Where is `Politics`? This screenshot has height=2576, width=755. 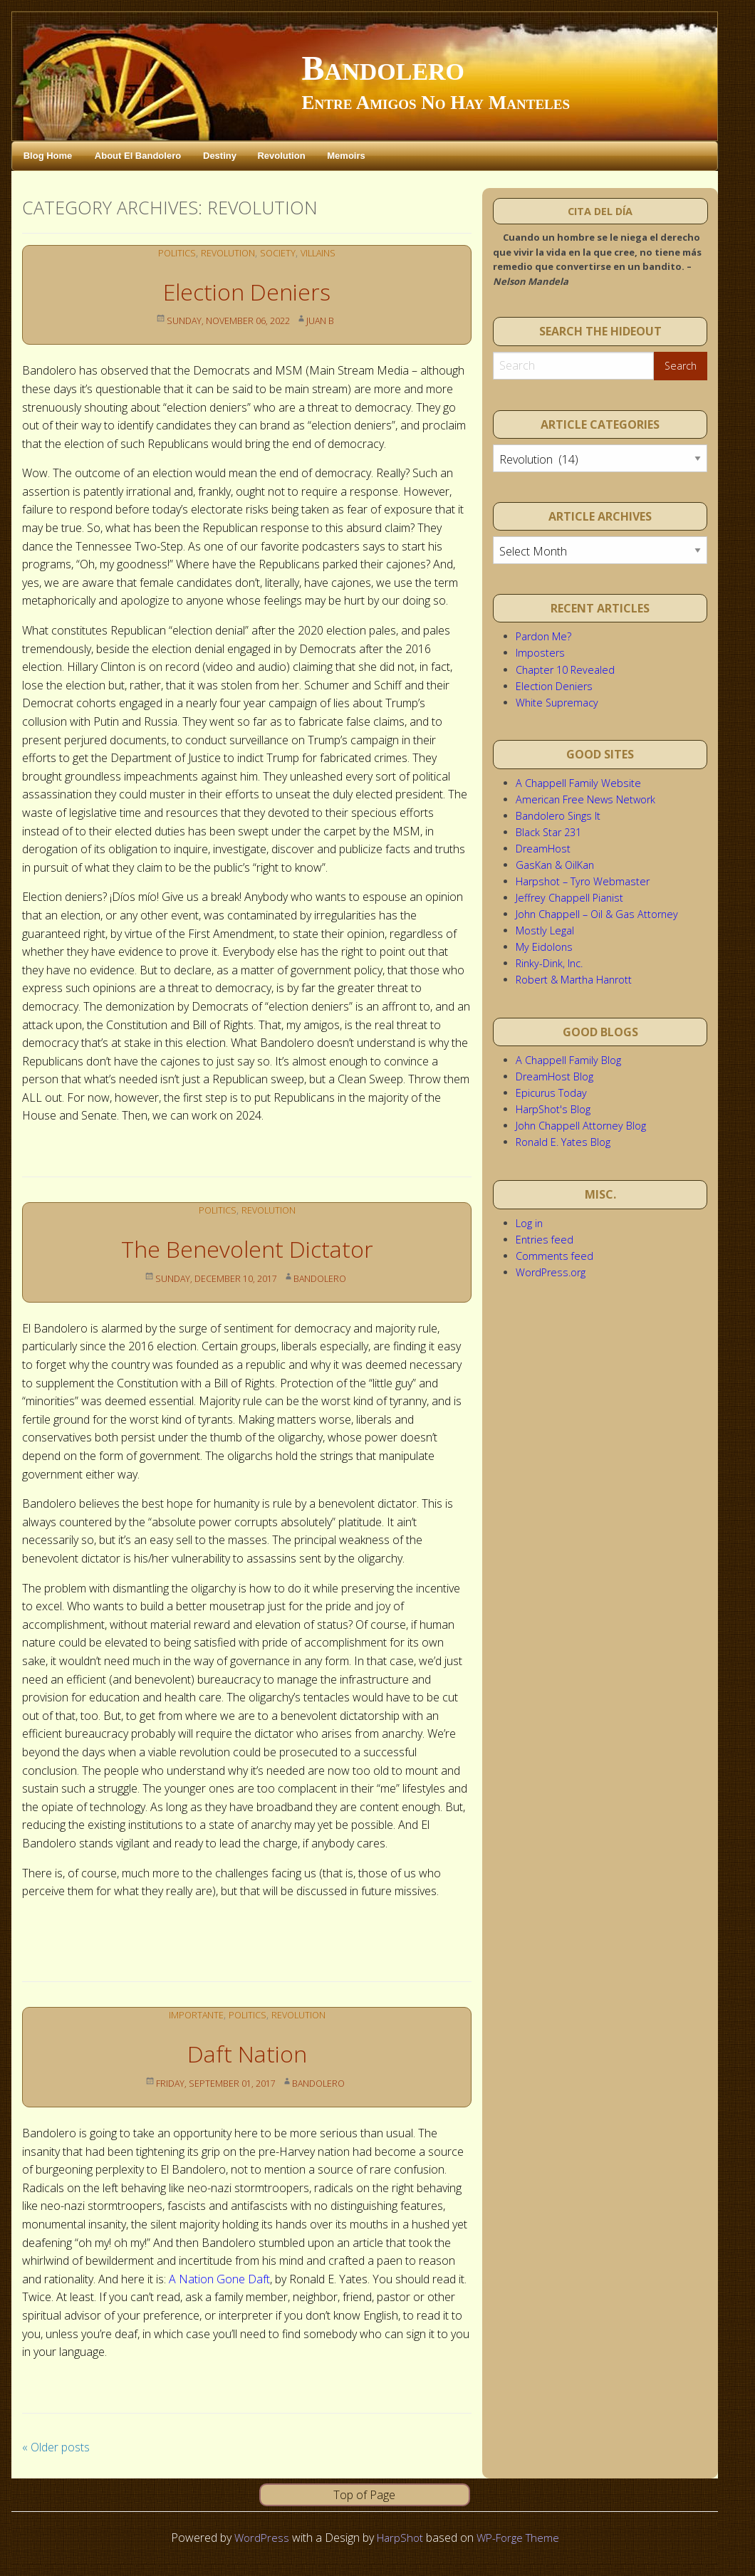
Politics is located at coordinates (172, 252).